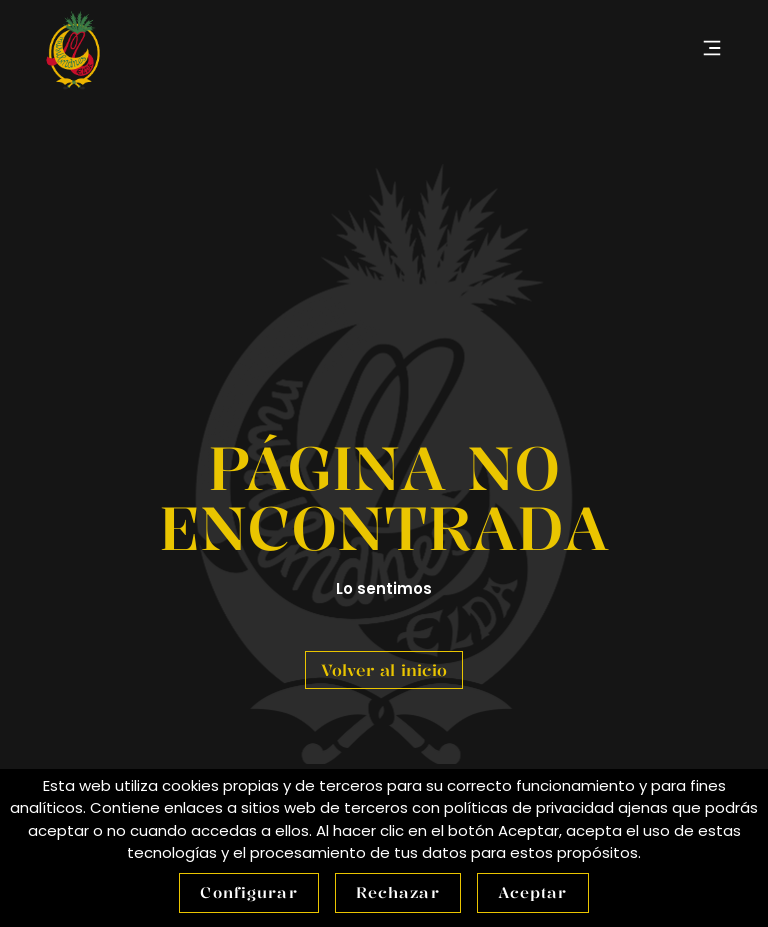 This screenshot has width=768, height=927. Describe the element at coordinates (398, 892) in the screenshot. I see `Rechazar` at that location.